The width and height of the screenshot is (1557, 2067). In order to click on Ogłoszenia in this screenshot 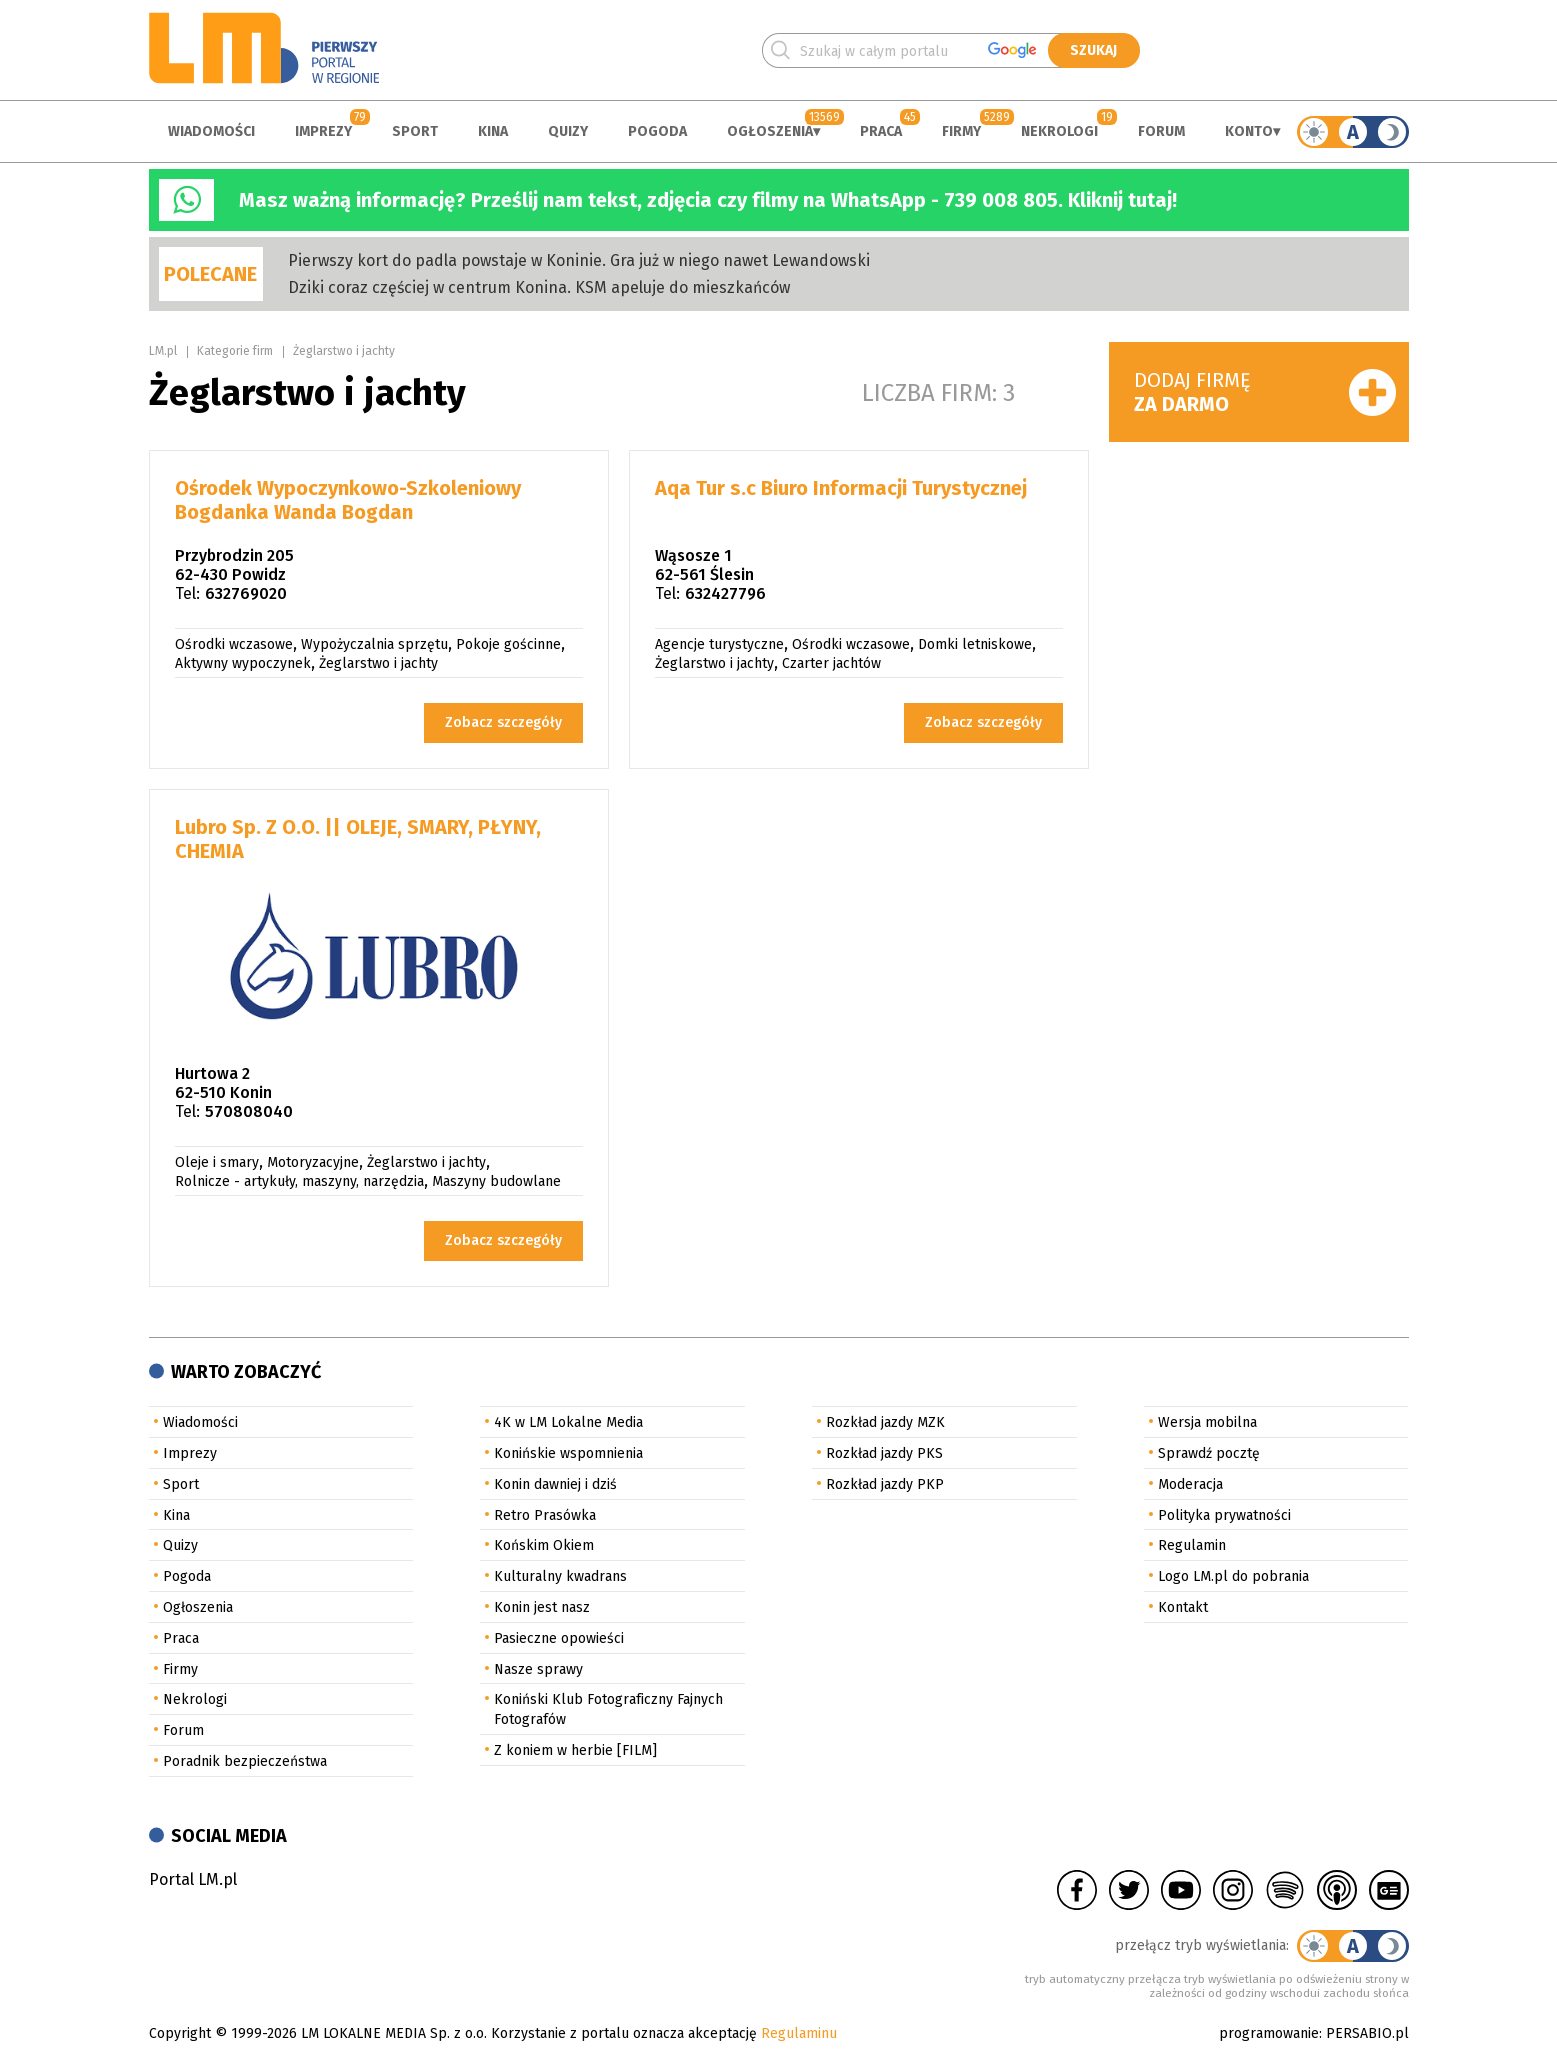, I will do `click(770, 131)`.